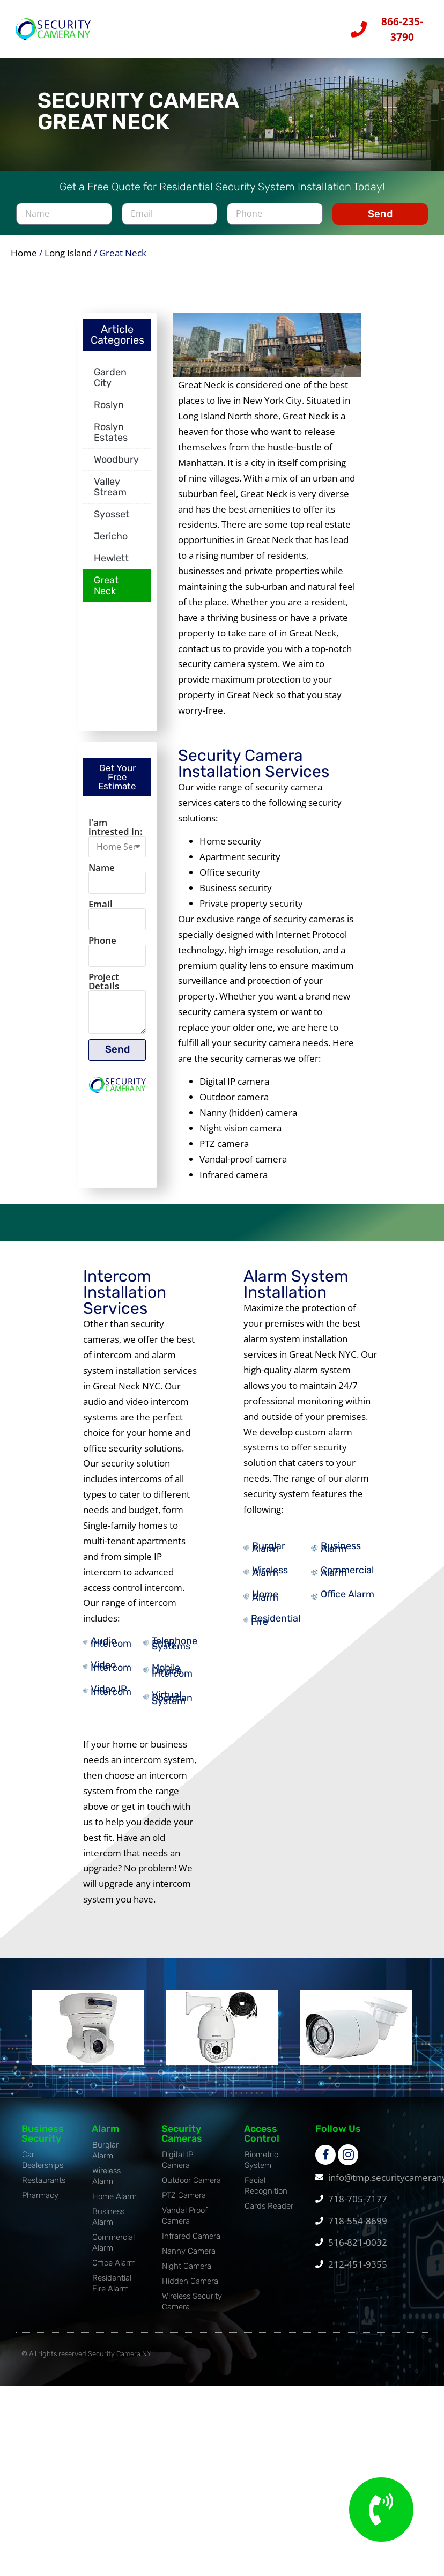 The width and height of the screenshot is (444, 2576). Describe the element at coordinates (111, 565) in the screenshot. I see `Hewlett` at that location.